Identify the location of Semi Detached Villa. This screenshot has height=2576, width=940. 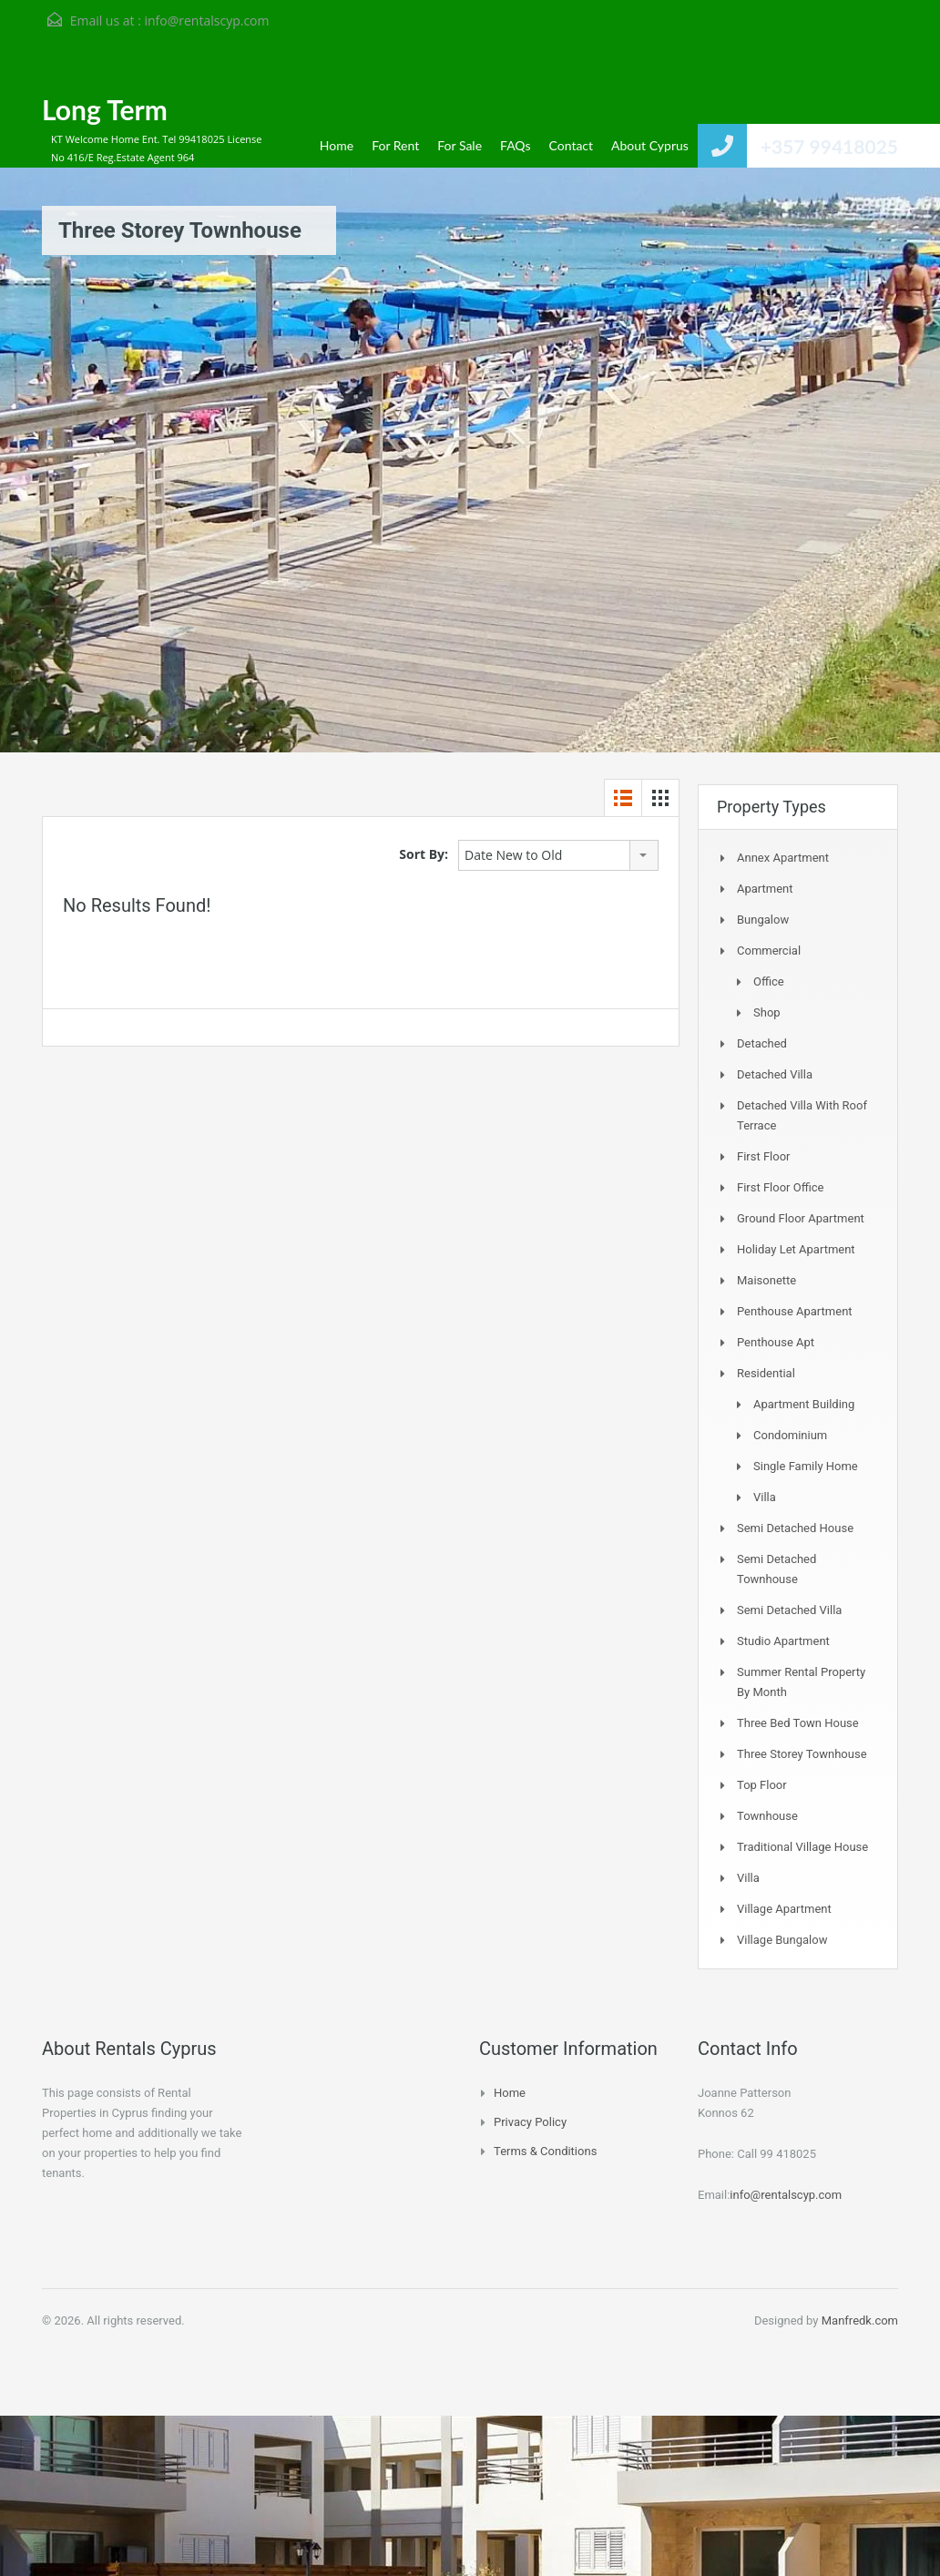
(789, 1610).